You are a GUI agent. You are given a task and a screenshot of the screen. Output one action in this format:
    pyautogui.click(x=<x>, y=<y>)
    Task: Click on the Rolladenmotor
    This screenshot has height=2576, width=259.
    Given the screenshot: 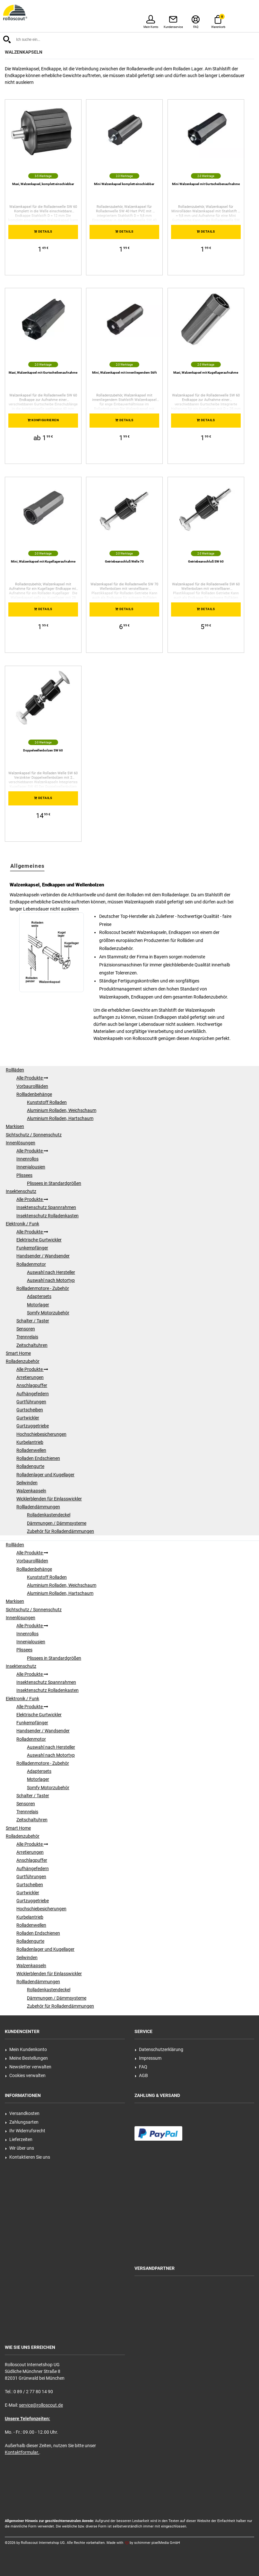 What is the action you would take?
    pyautogui.click(x=31, y=1264)
    